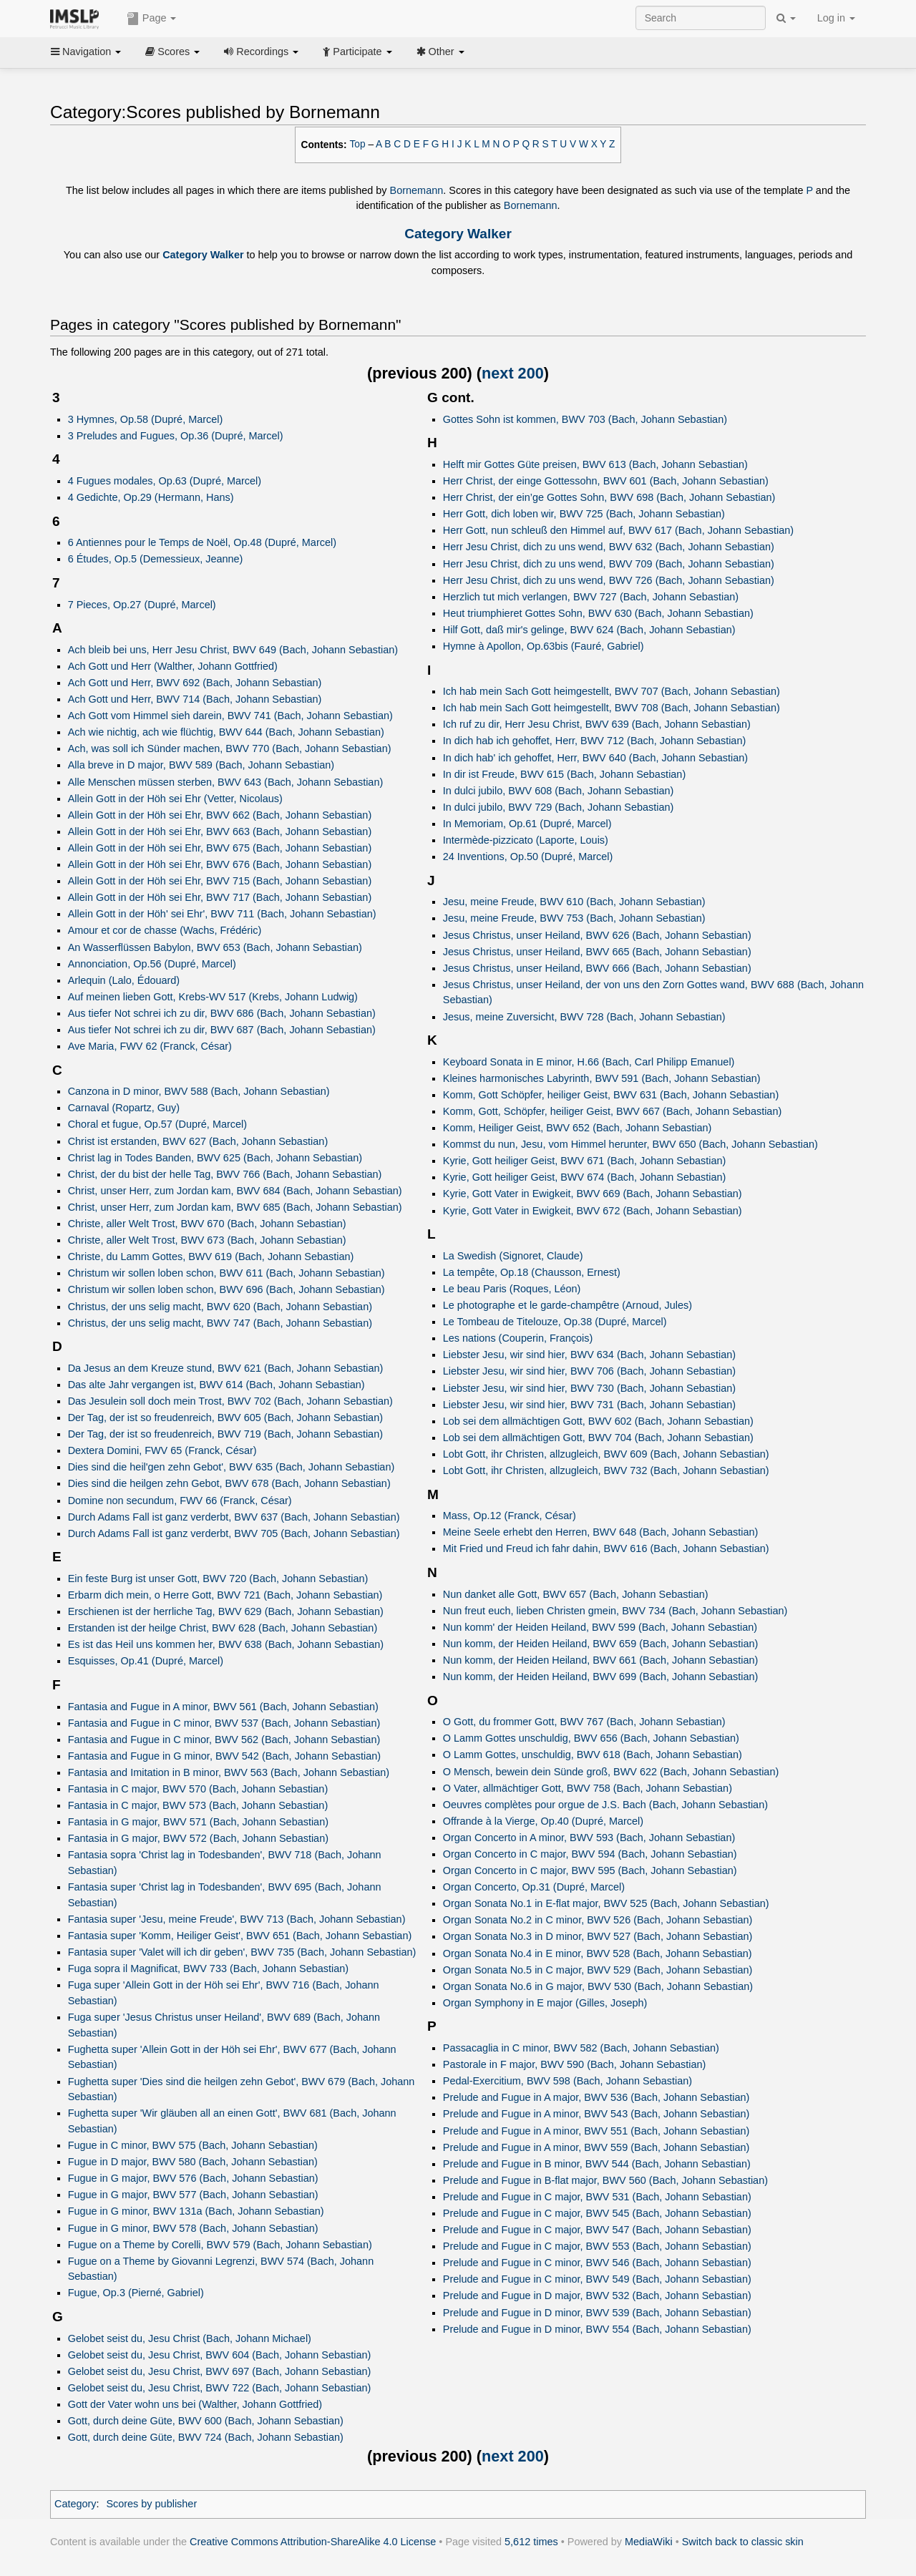 The image size is (916, 2576). I want to click on Christ lag in Todes Banden, BWV 625 (Bach, Johann Sebastian), so click(215, 1157).